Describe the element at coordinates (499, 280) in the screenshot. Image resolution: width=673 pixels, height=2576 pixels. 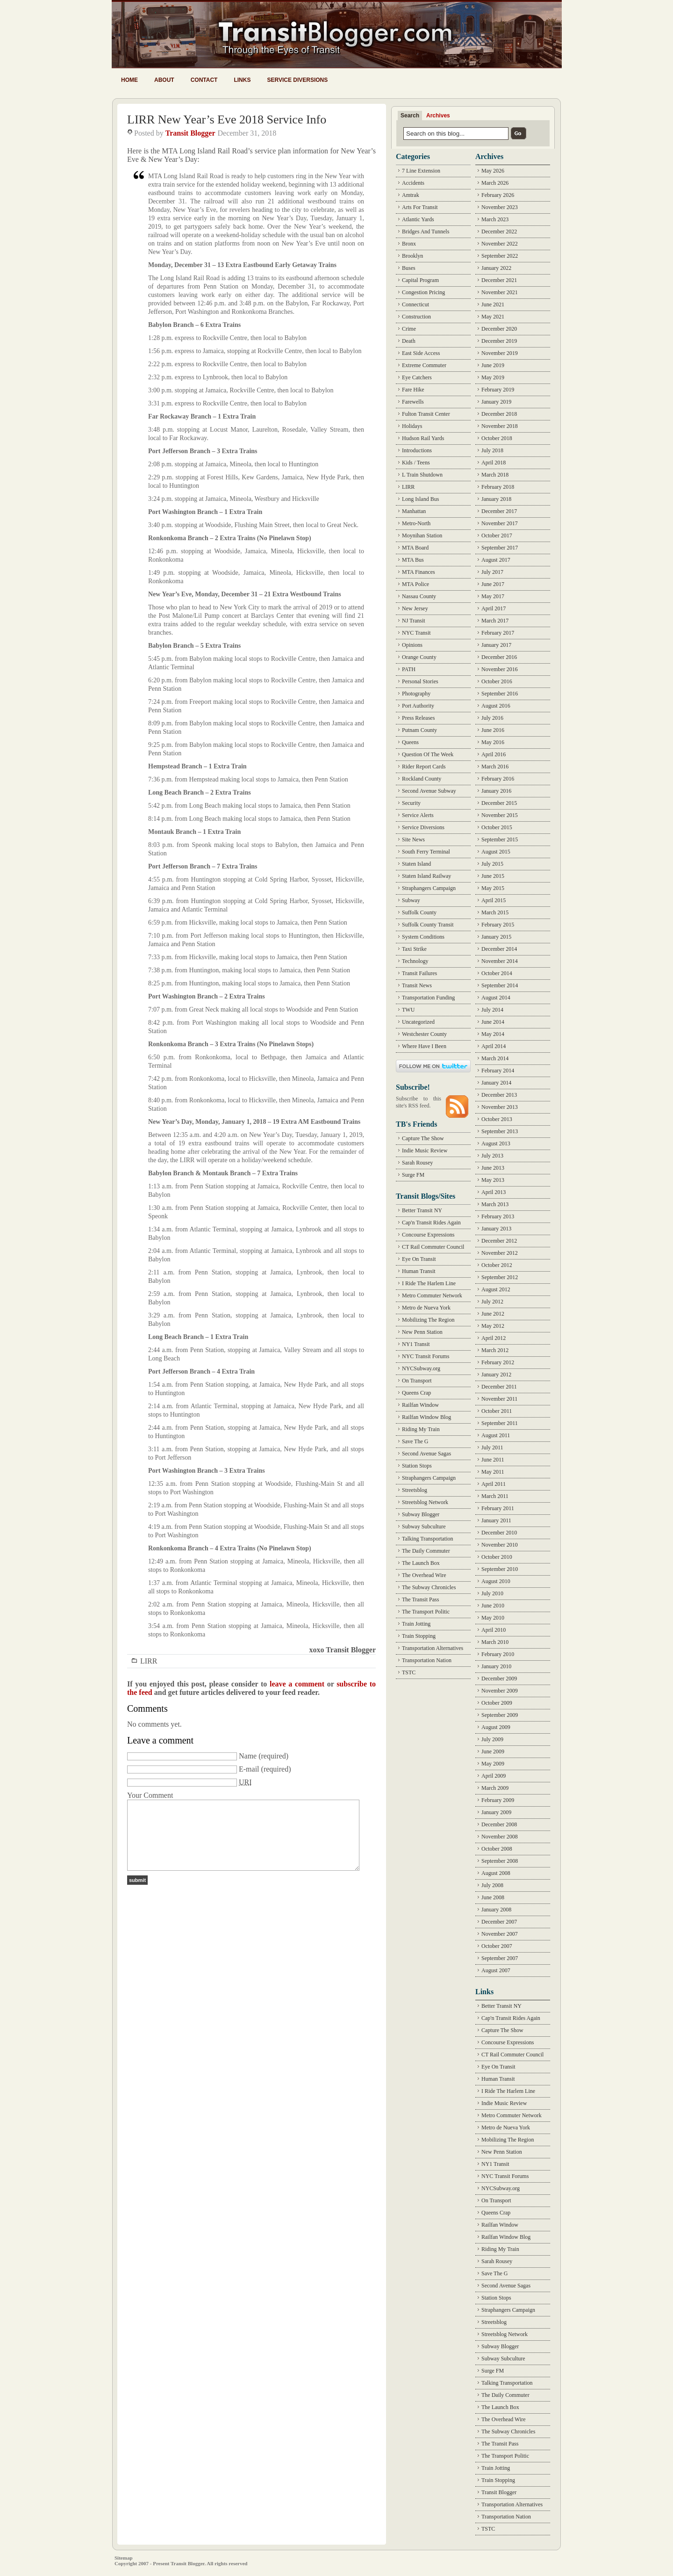
I see `December 2021` at that location.